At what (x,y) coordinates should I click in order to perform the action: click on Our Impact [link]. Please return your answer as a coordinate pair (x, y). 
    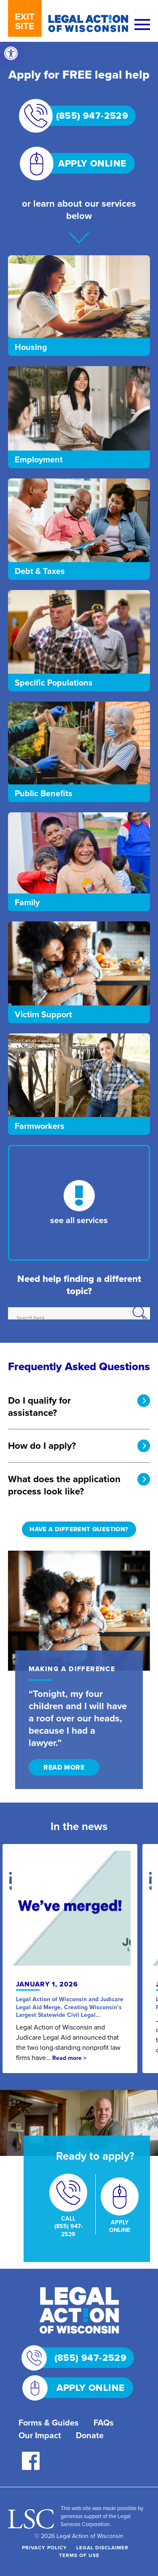
    Looking at the image, I should click on (40, 2435).